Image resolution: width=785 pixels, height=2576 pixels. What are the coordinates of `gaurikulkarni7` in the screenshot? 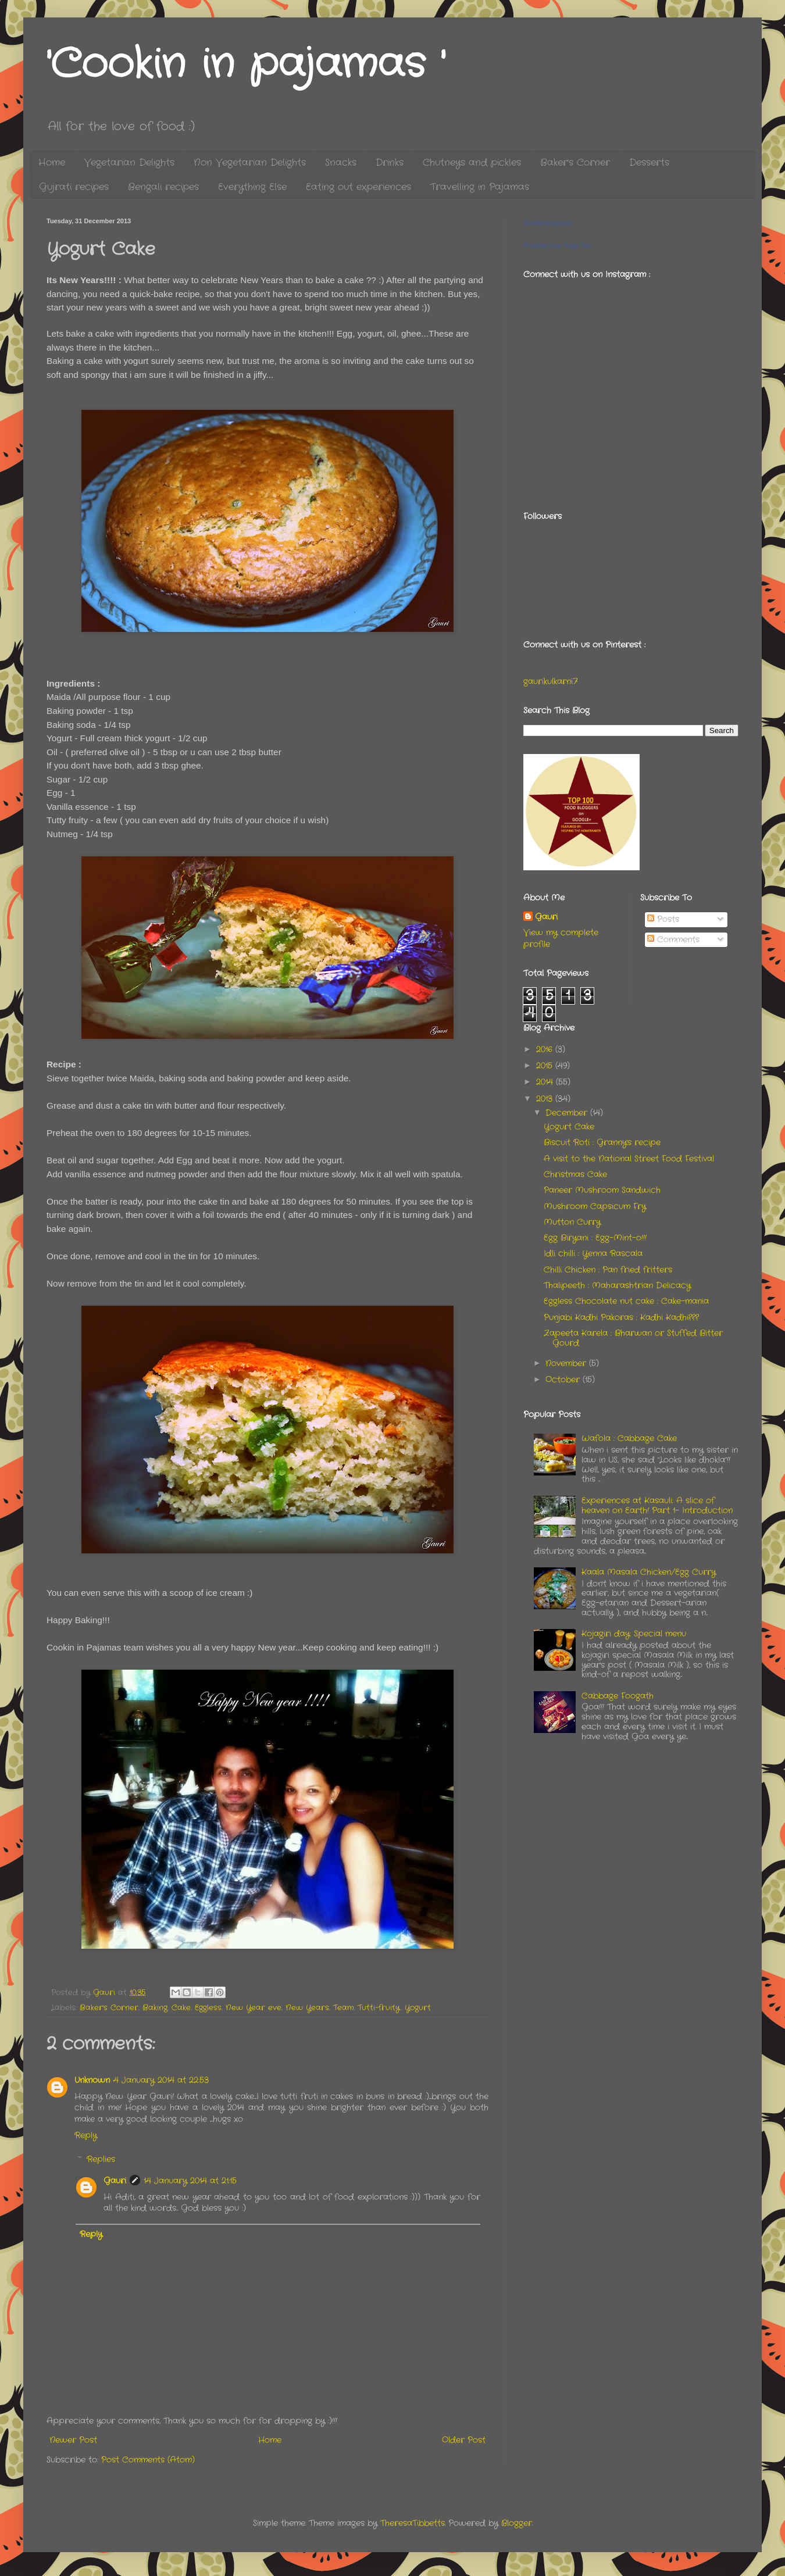 It's located at (550, 681).